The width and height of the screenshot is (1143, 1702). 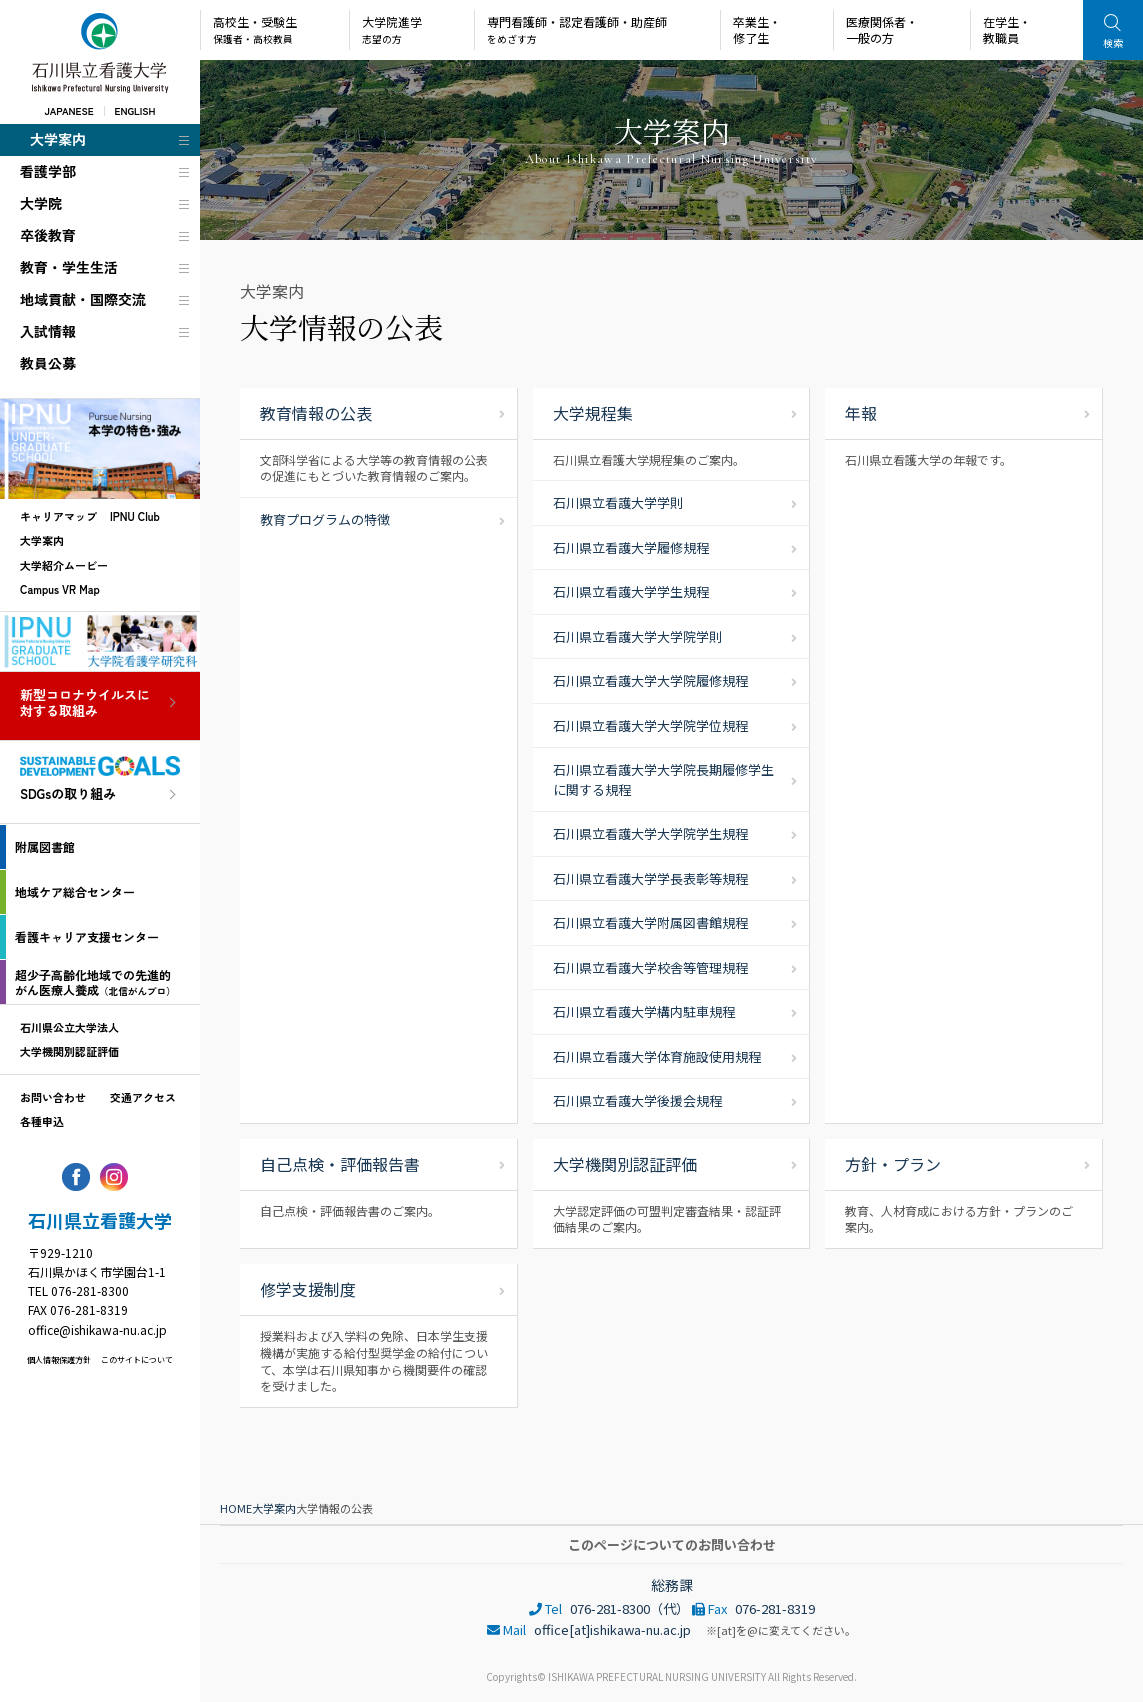 I want to click on 大学機関別認証評価, so click(x=69, y=1051).